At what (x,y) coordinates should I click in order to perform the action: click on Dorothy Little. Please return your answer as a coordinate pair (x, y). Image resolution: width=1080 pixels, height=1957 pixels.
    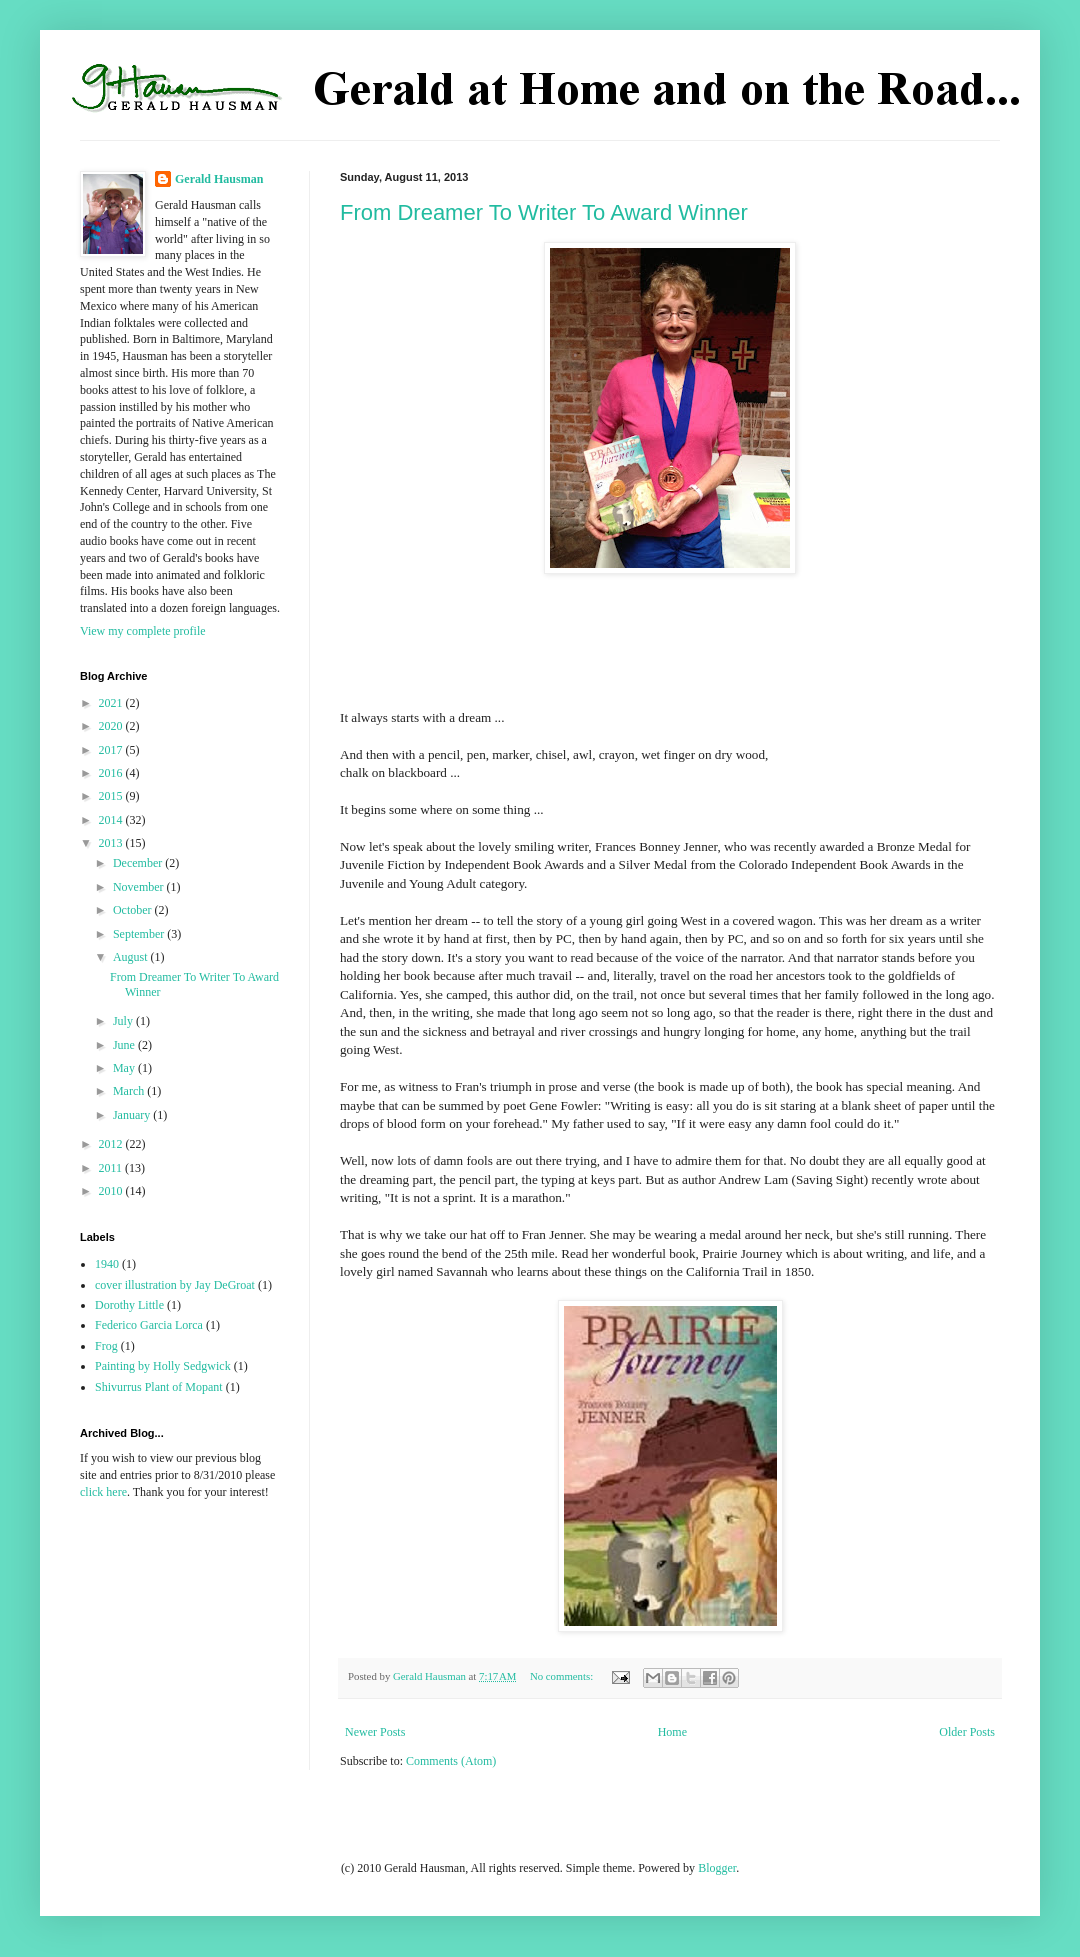
    Looking at the image, I should click on (129, 1305).